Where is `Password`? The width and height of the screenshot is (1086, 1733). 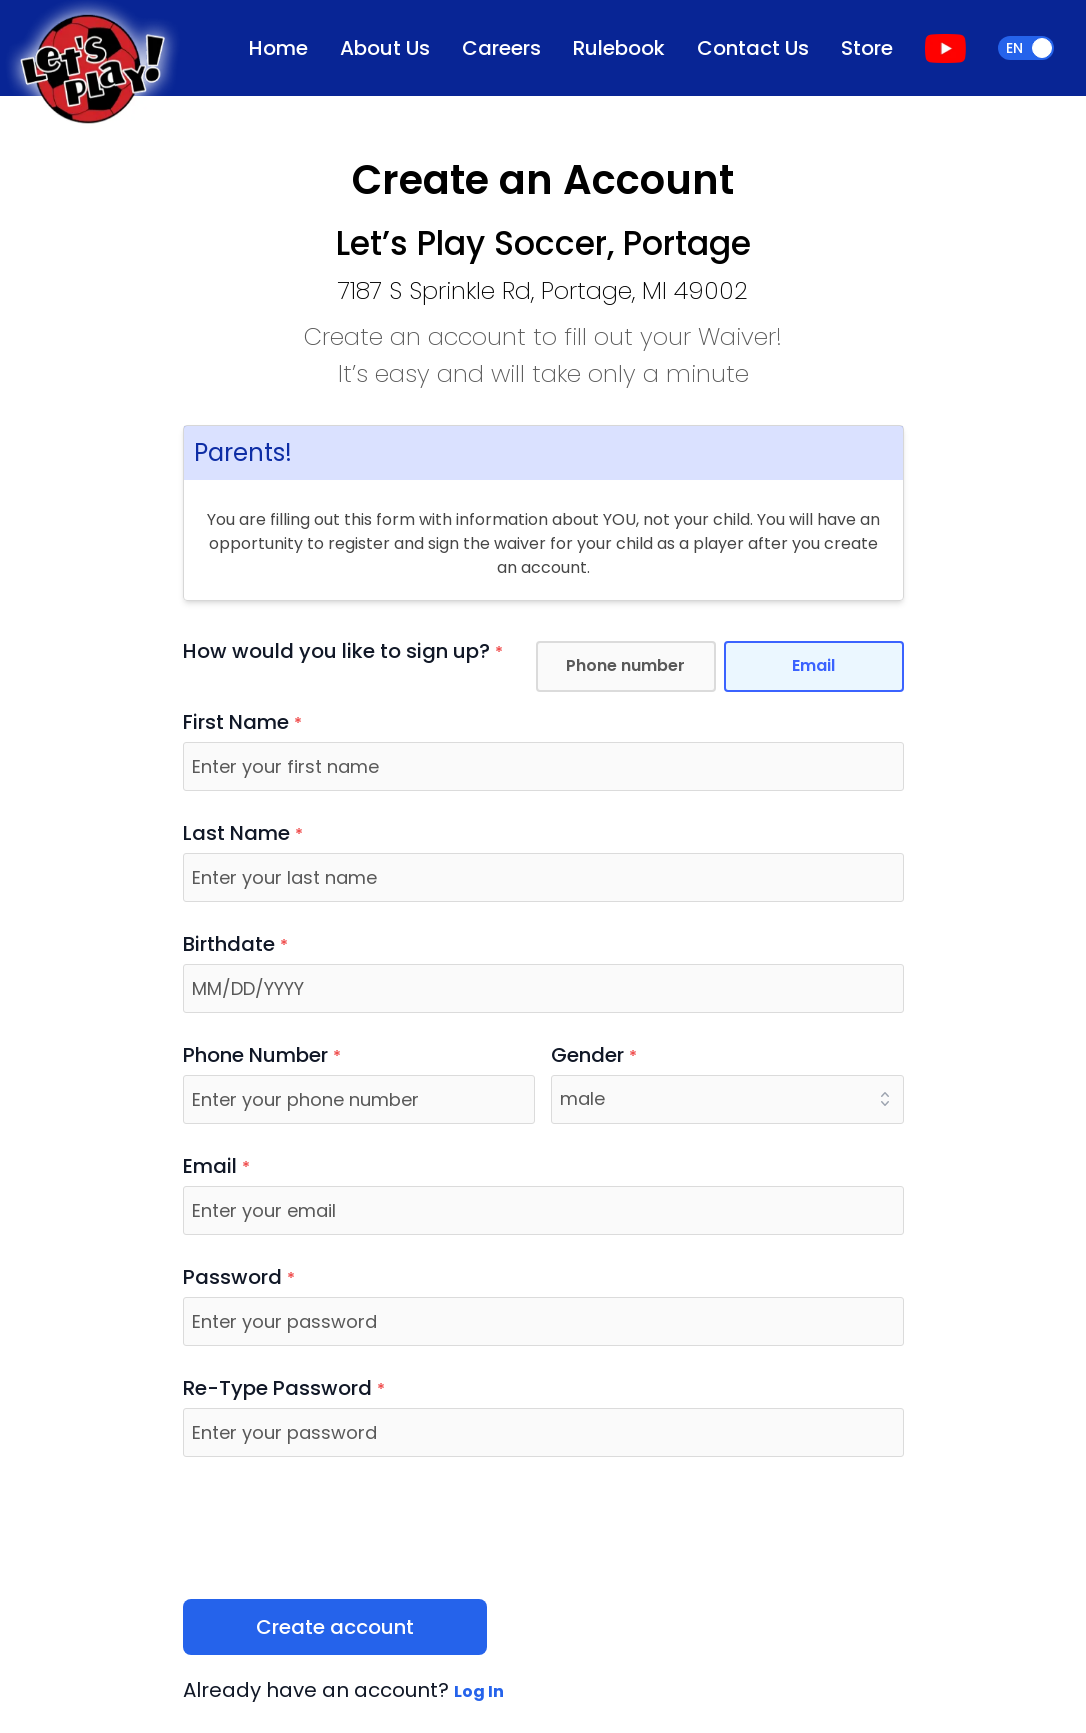 Password is located at coordinates (239, 1278).